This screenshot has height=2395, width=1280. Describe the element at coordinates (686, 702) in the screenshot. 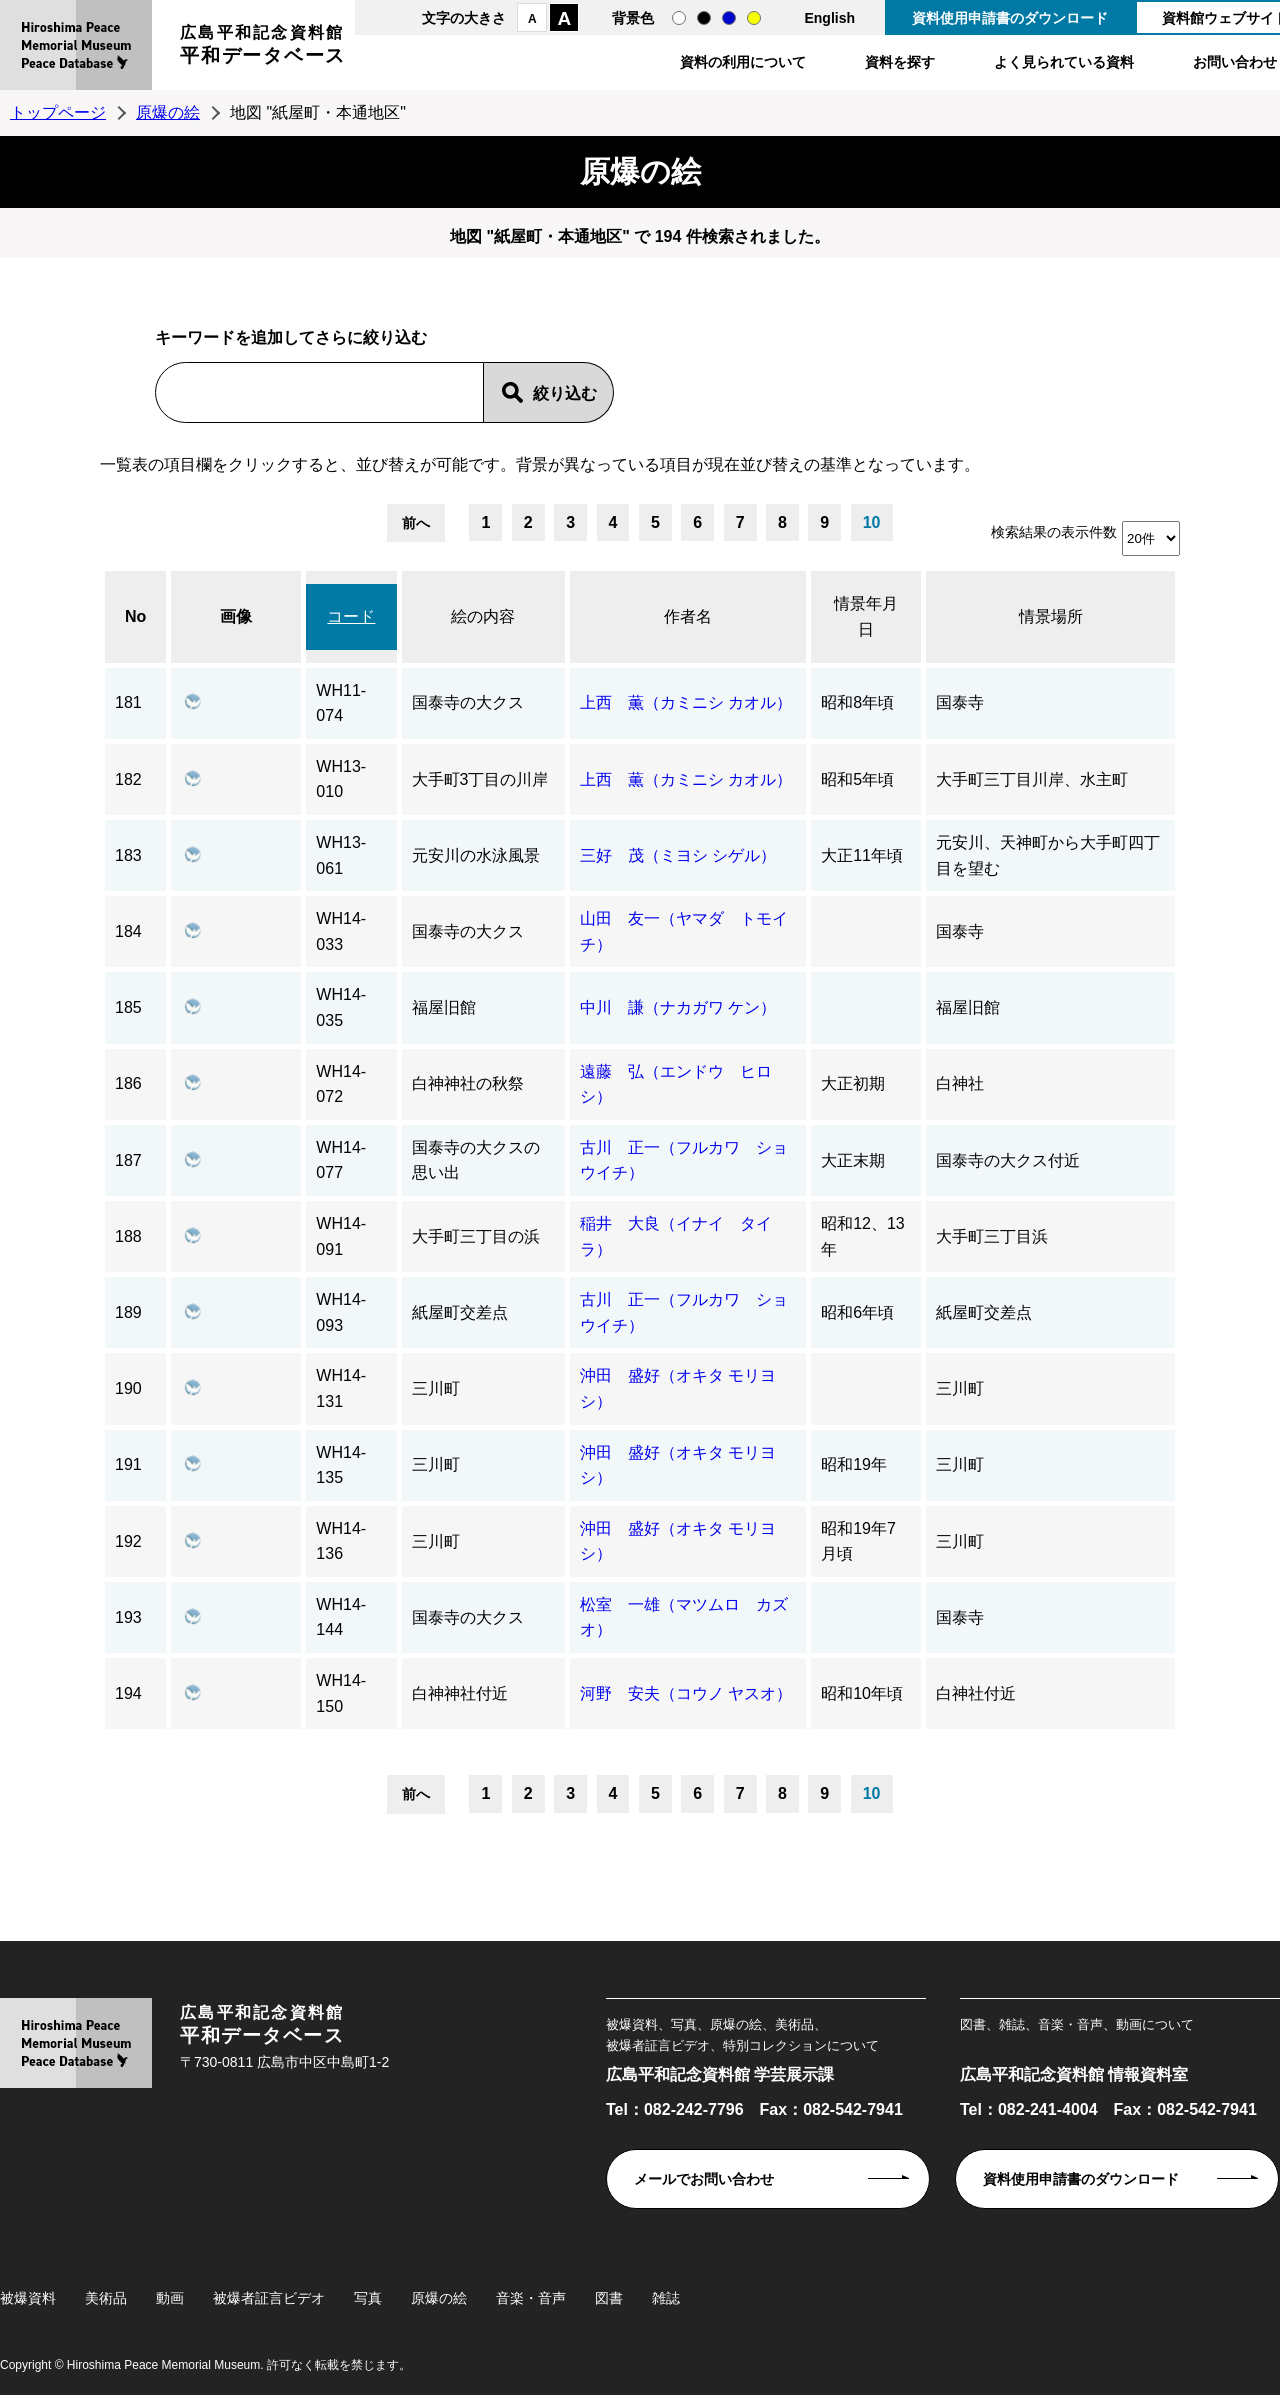

I see `上西 薫（カミニシ カオル）` at that location.